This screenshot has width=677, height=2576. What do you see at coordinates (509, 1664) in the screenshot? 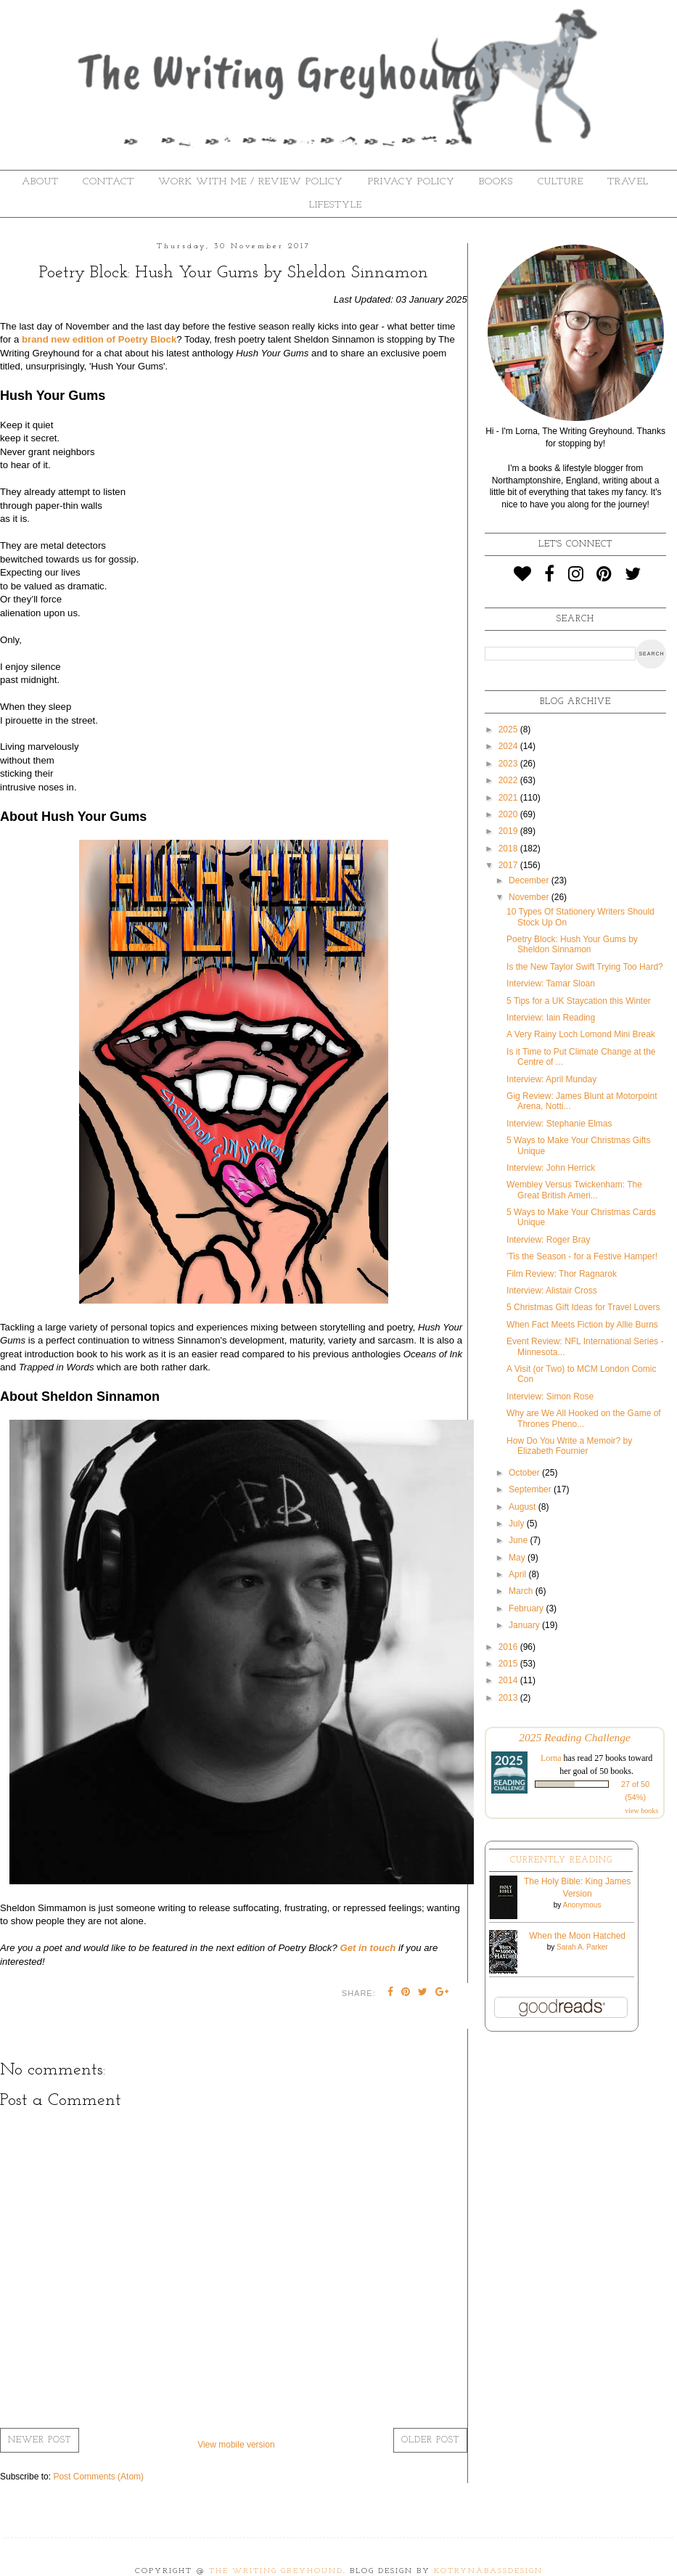
I see `2015` at bounding box center [509, 1664].